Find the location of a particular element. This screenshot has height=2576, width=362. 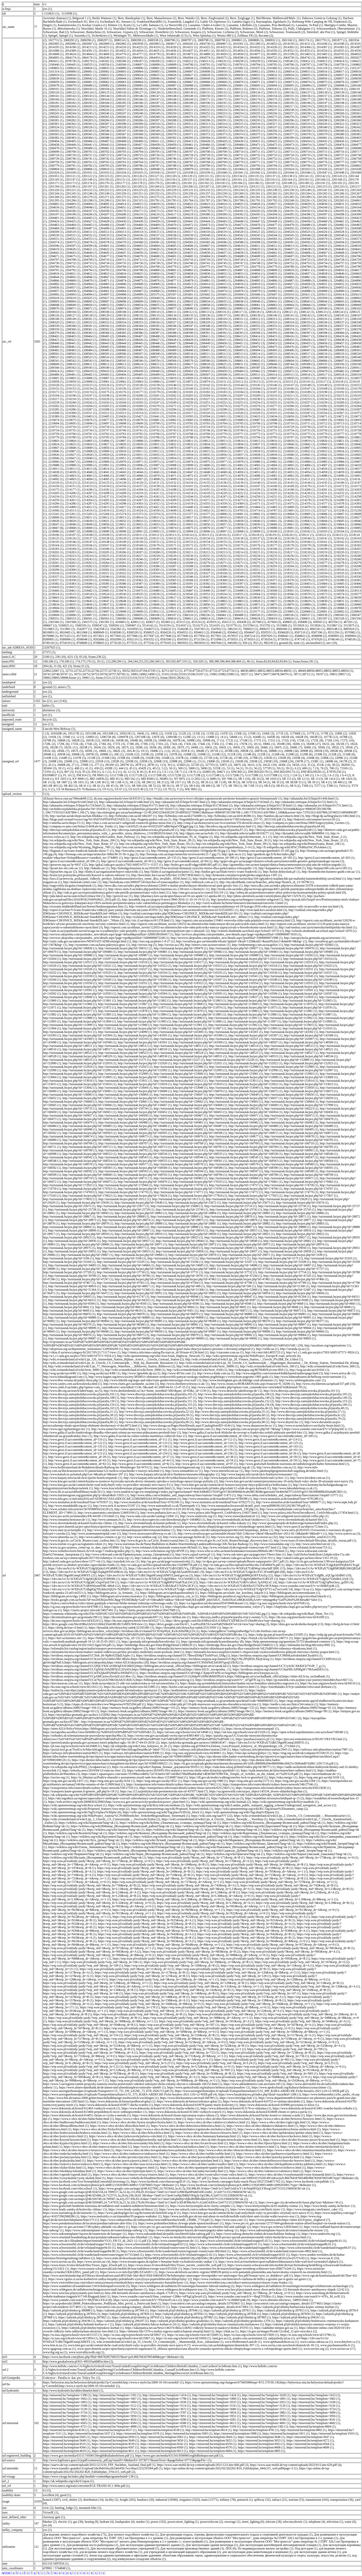

2208134 (1) is located at coordinates (173, 315).